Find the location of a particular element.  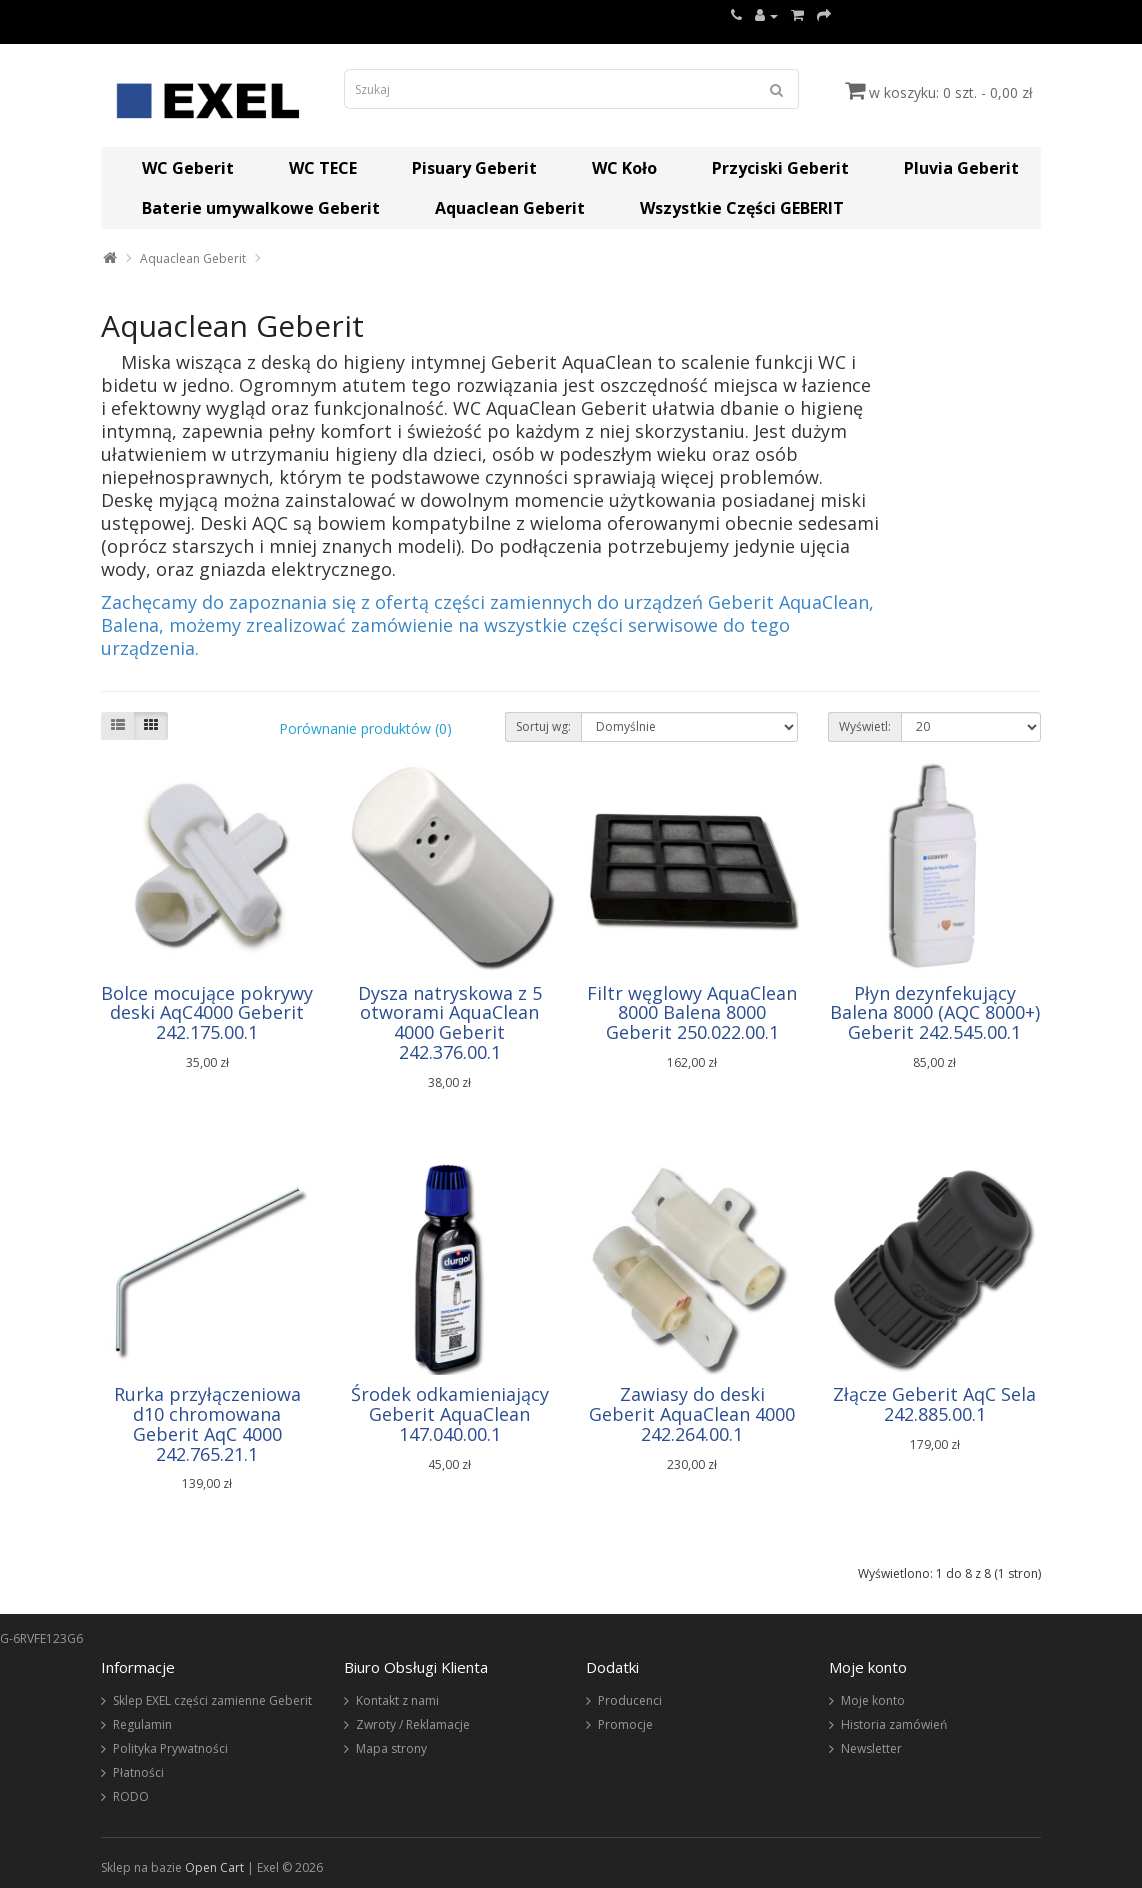

Pisuary Geberit is located at coordinates (474, 168).